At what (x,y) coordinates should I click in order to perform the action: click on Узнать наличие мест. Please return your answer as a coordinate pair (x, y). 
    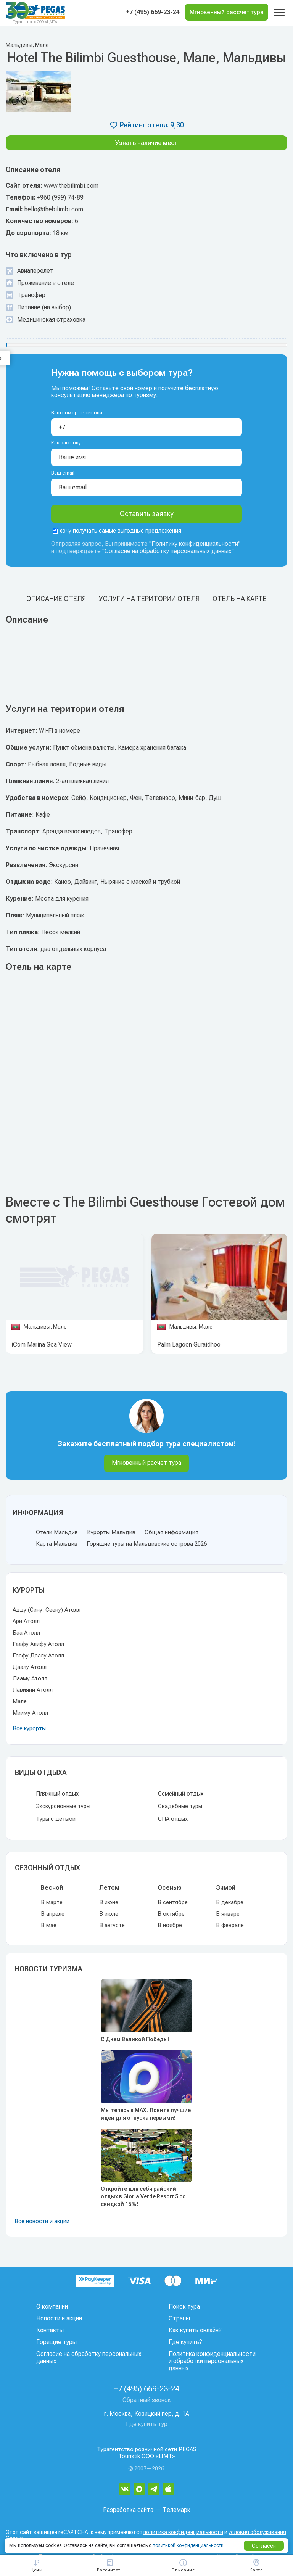
    Looking at the image, I should click on (146, 142).